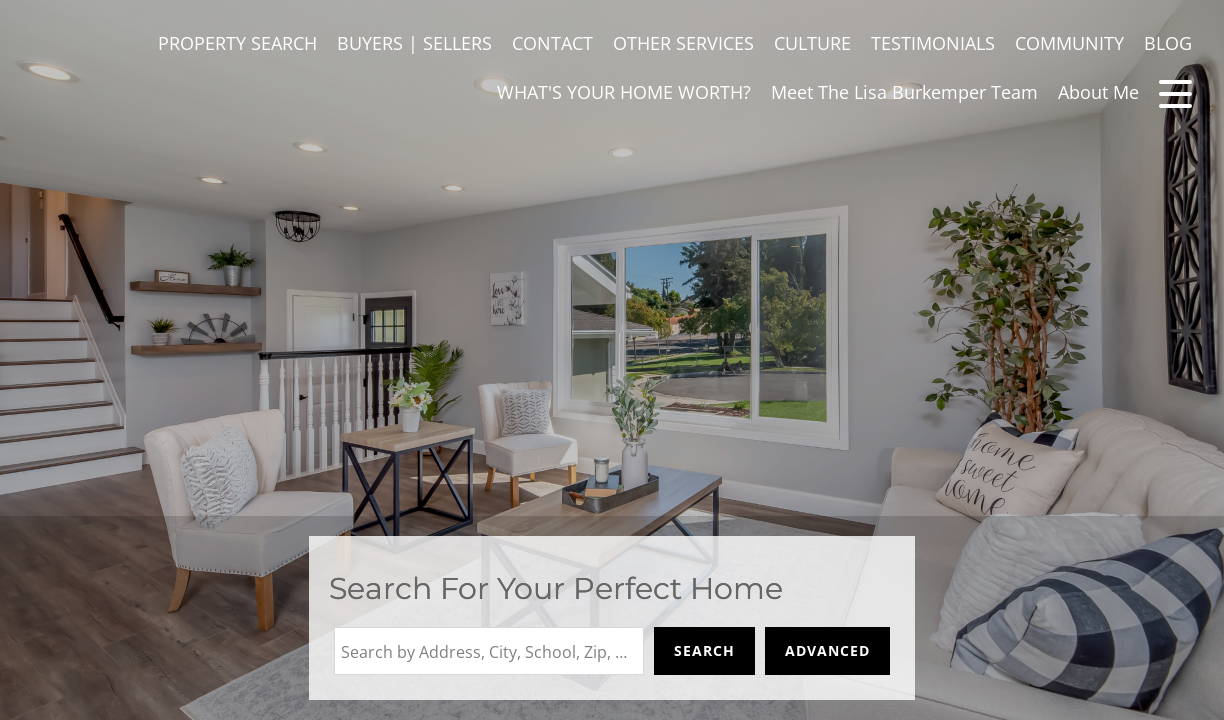  I want to click on CONTACT, so click(552, 43).